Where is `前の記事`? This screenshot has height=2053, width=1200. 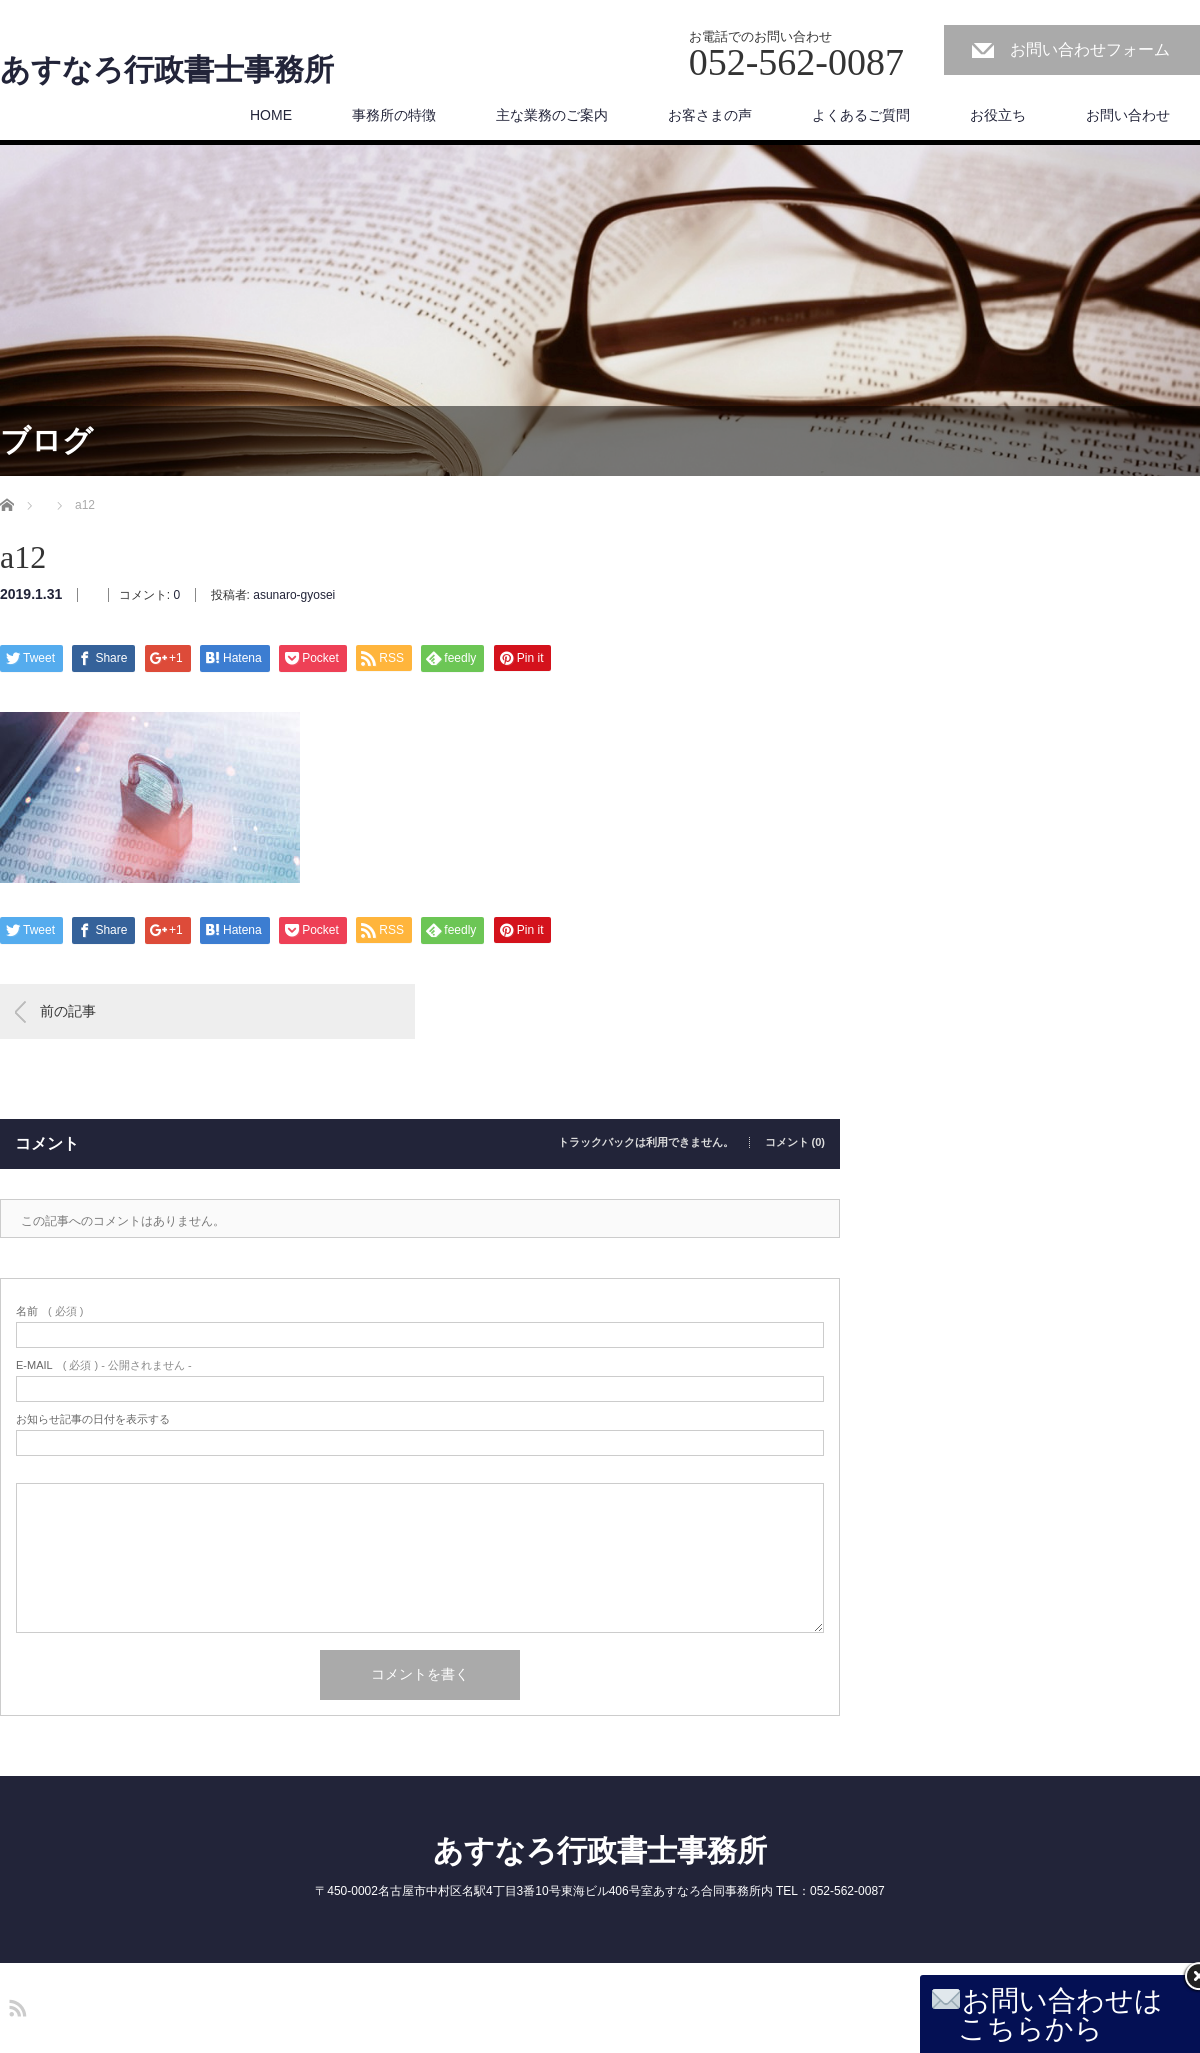
前の記事 is located at coordinates (68, 1011).